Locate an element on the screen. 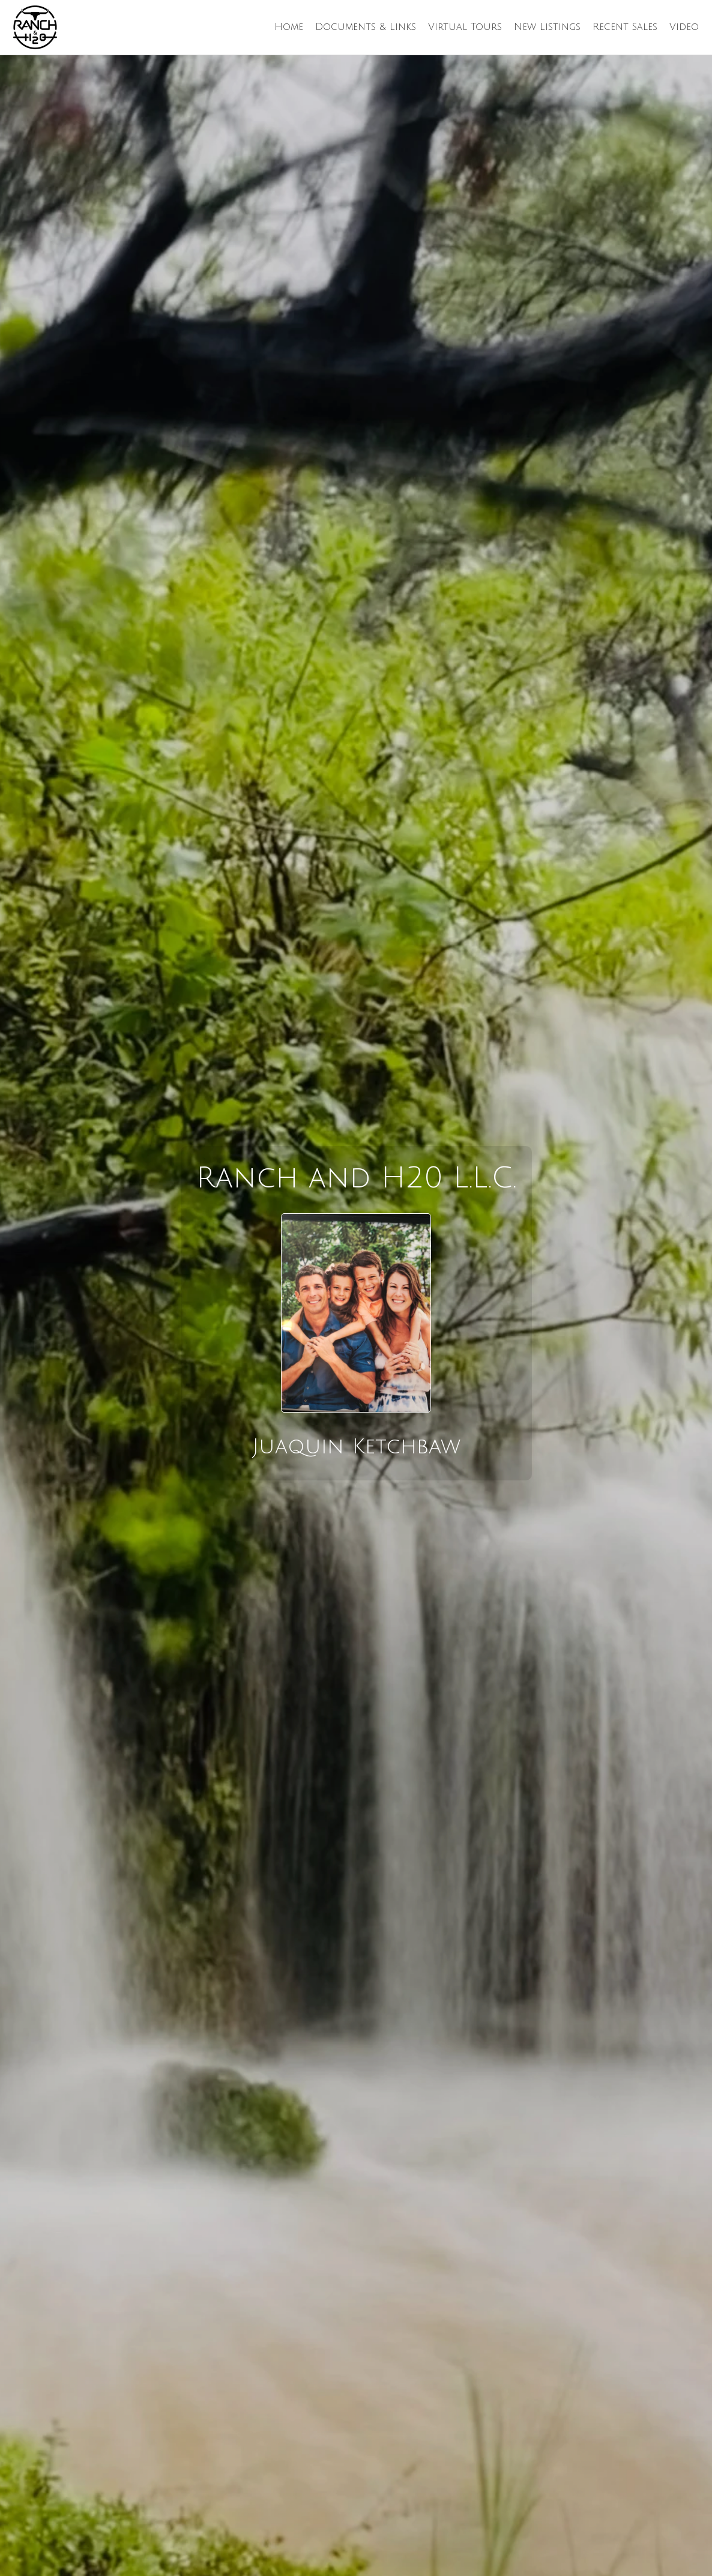  Recent Sales is located at coordinates (625, 27).